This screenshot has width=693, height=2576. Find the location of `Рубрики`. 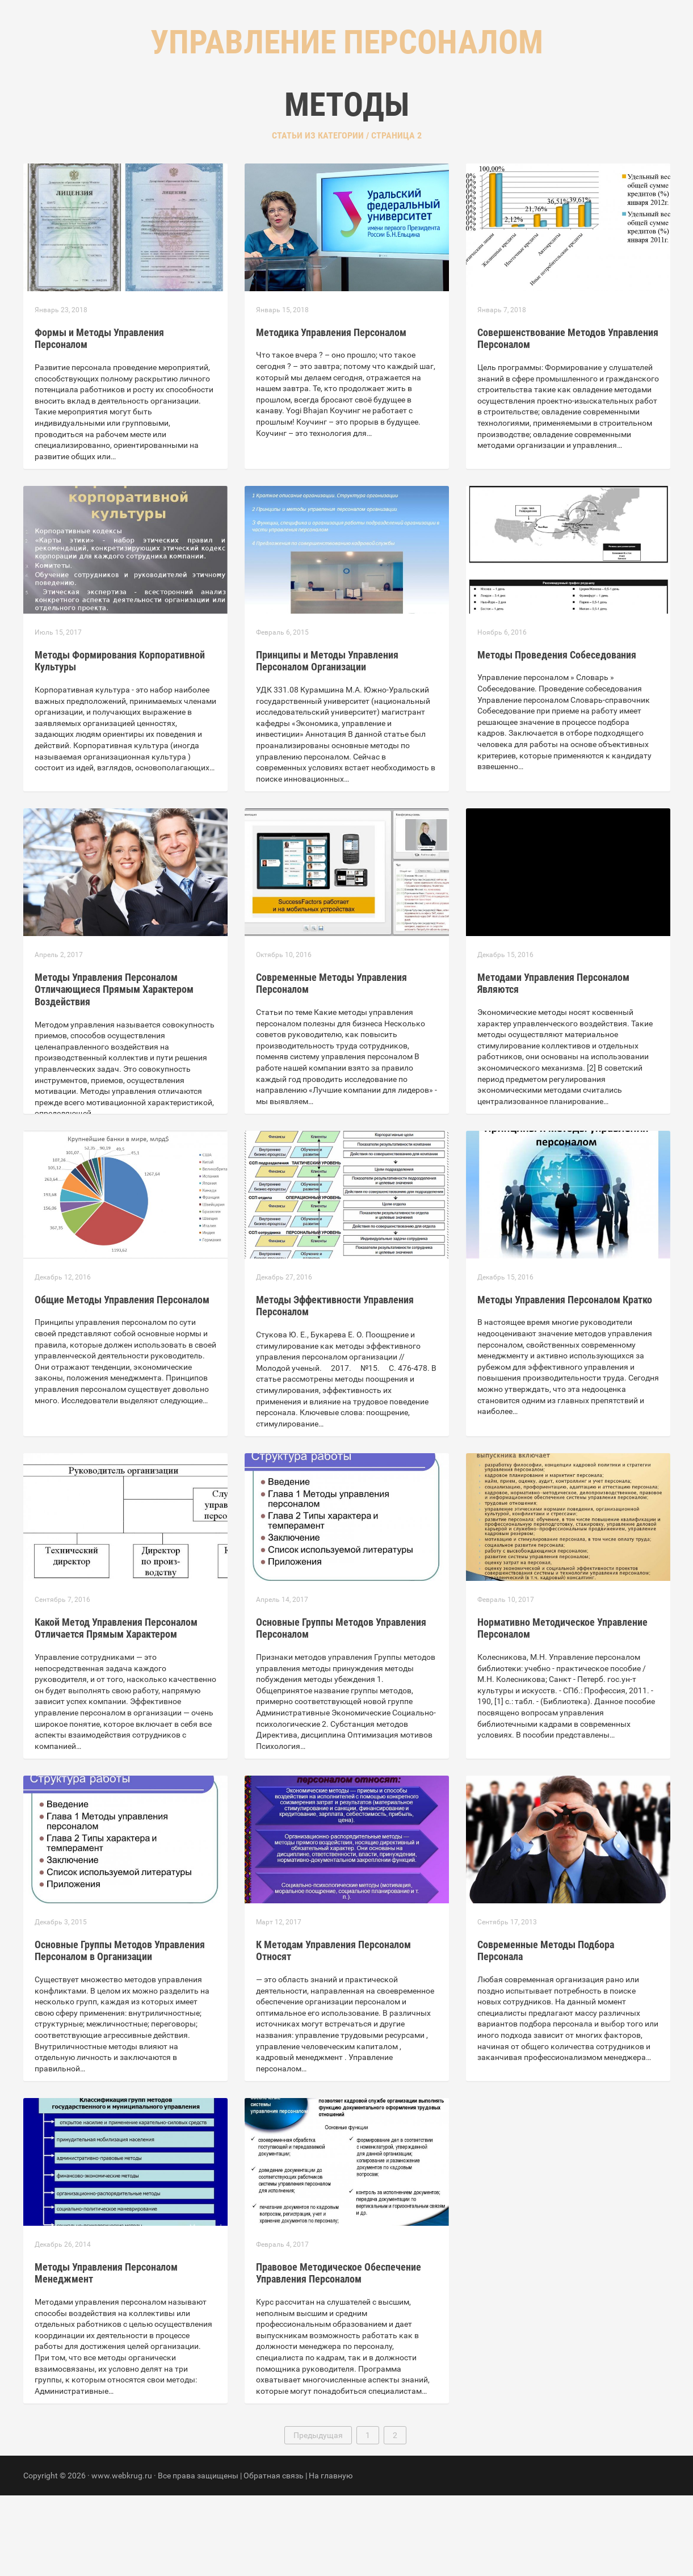

Рубрики is located at coordinates (334, 113).